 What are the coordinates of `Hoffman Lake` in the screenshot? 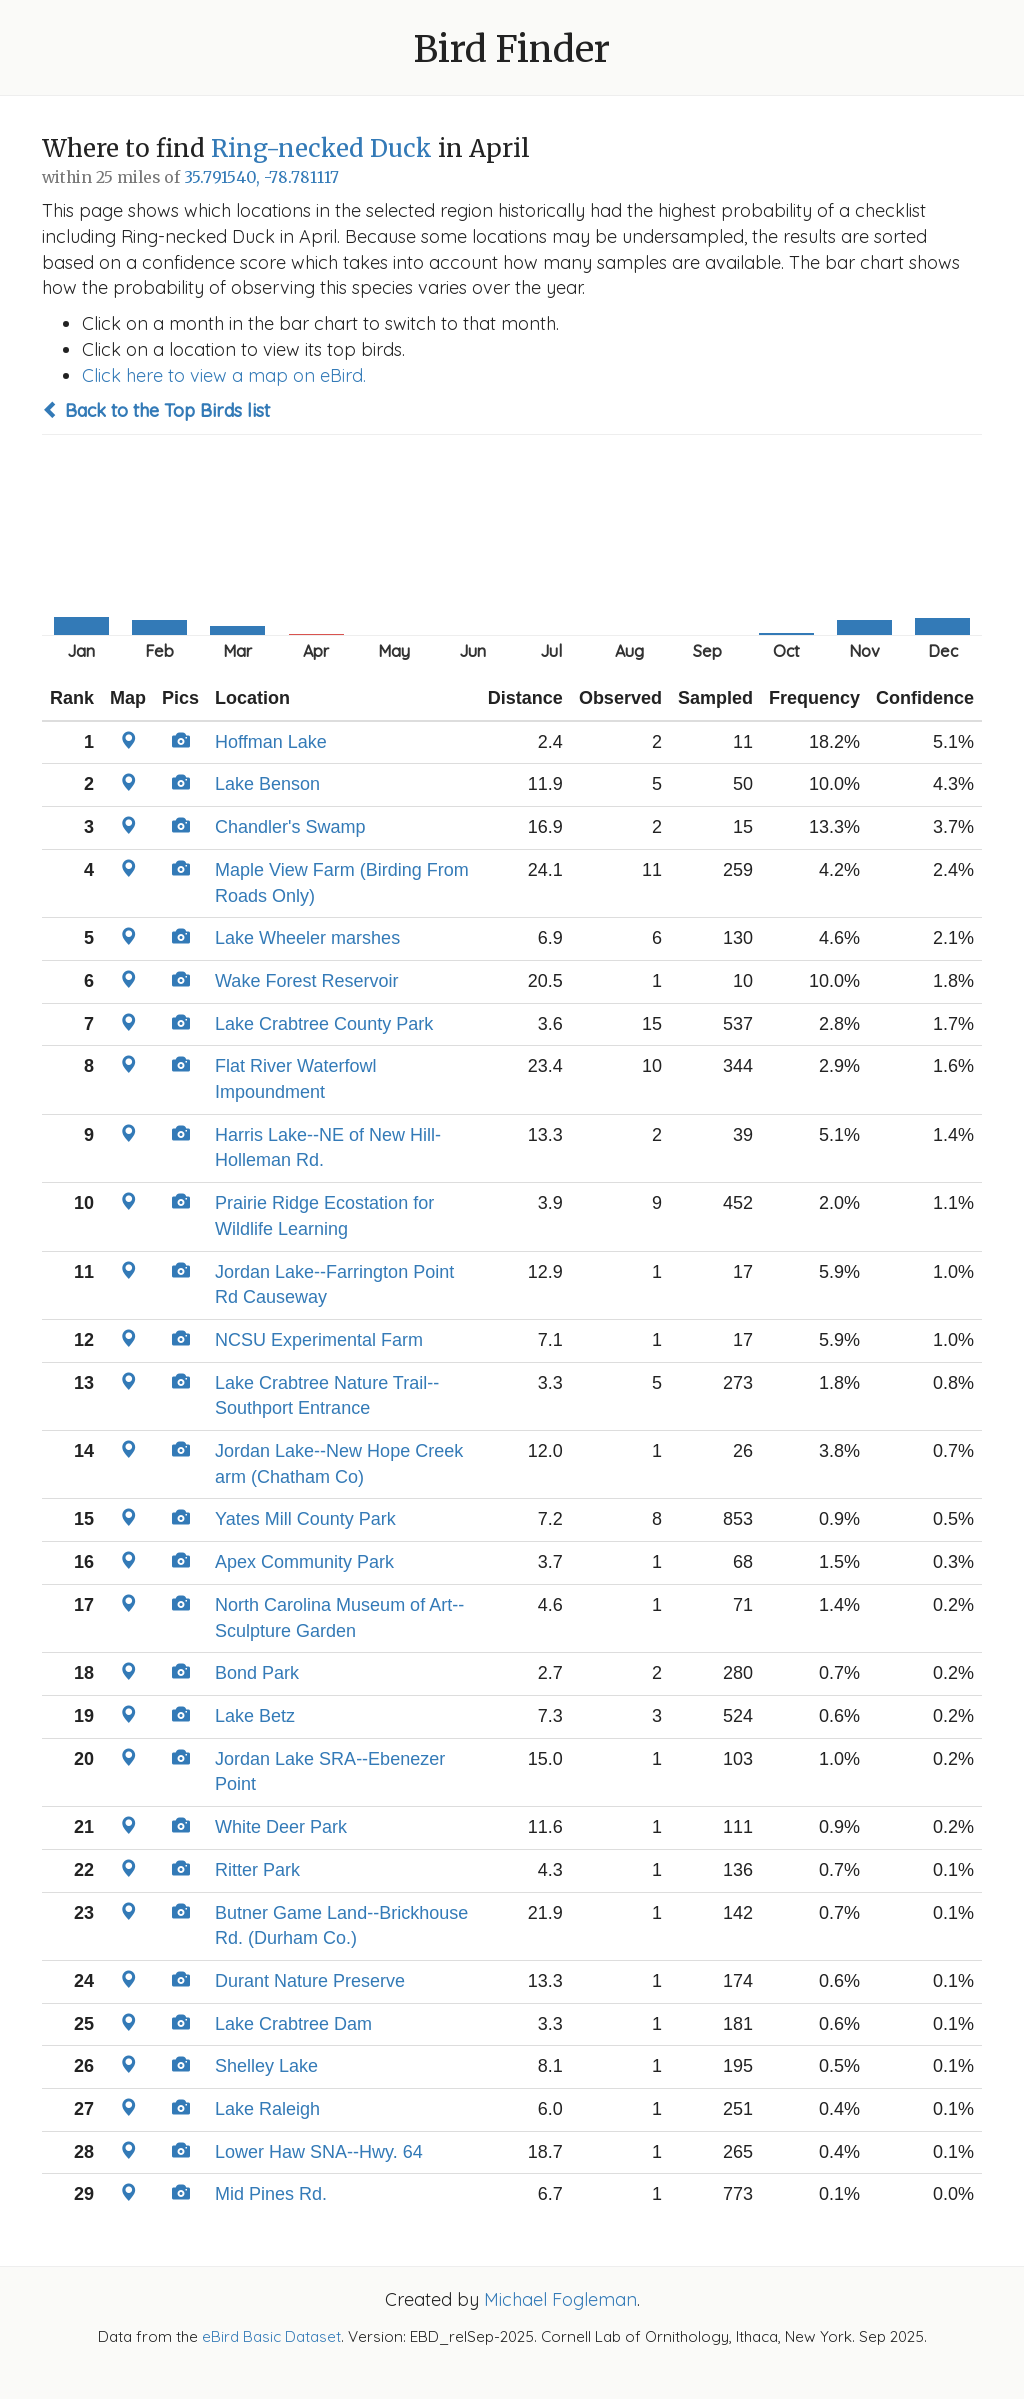 It's located at (271, 742).